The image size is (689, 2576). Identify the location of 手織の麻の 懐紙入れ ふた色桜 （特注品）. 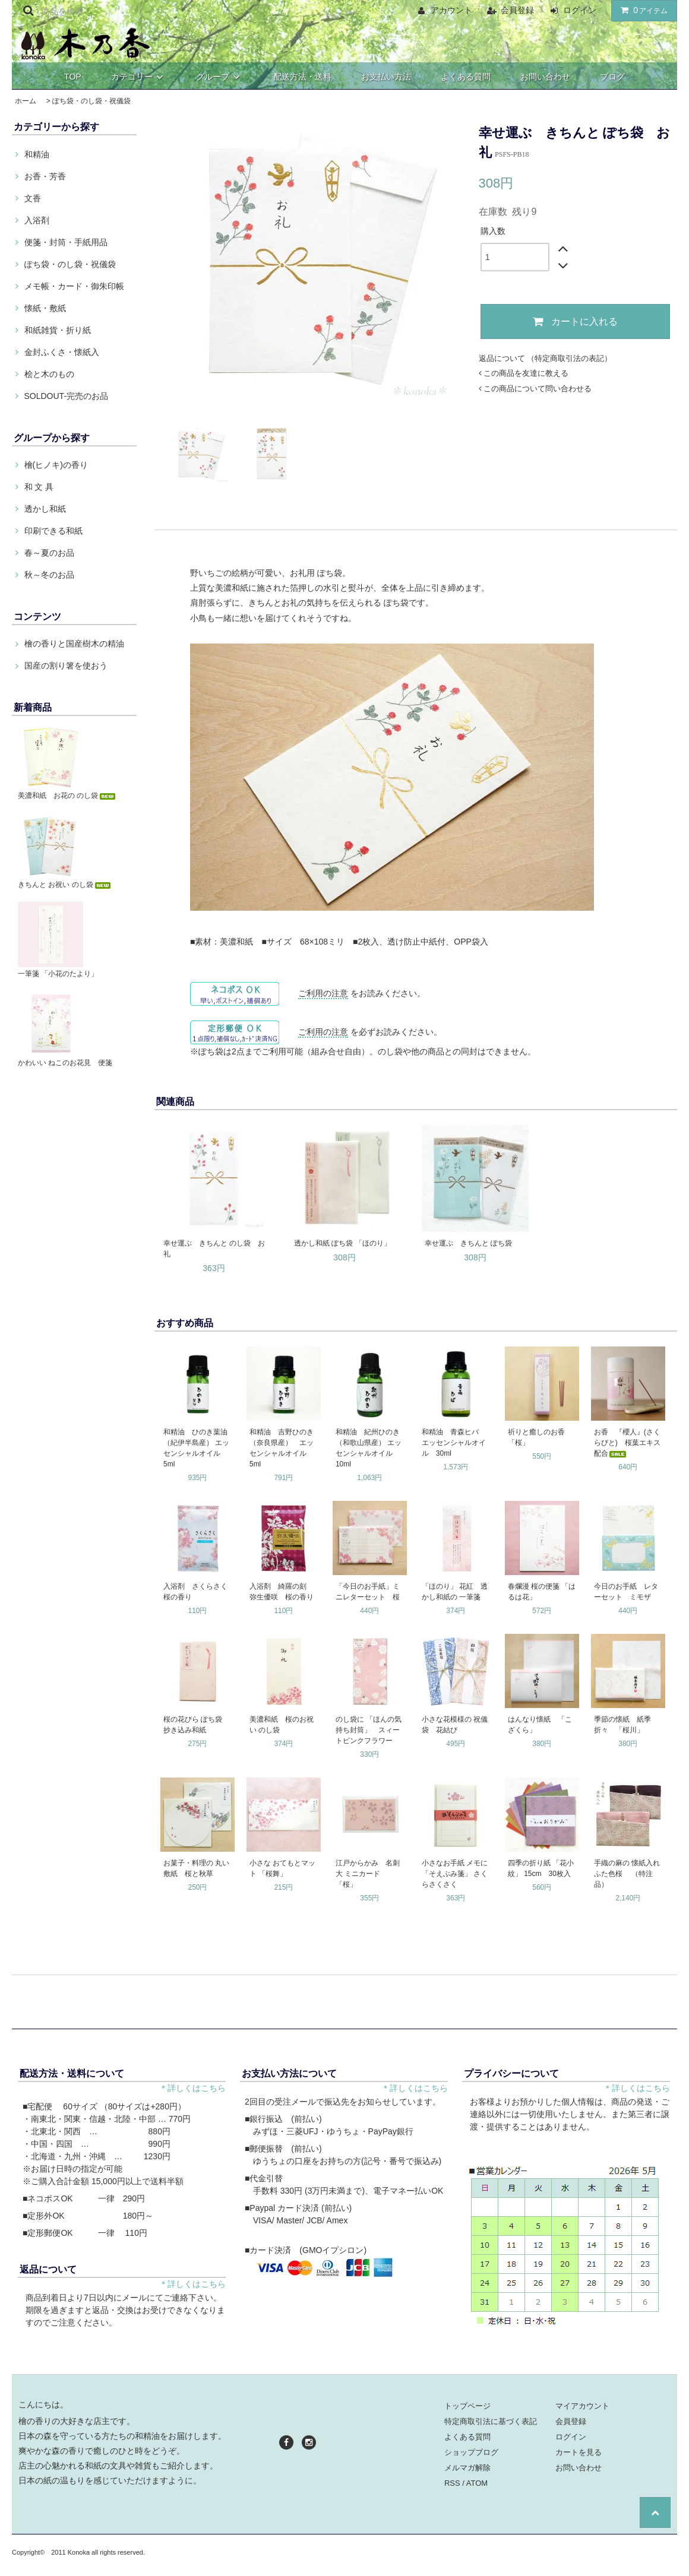
(628, 1874).